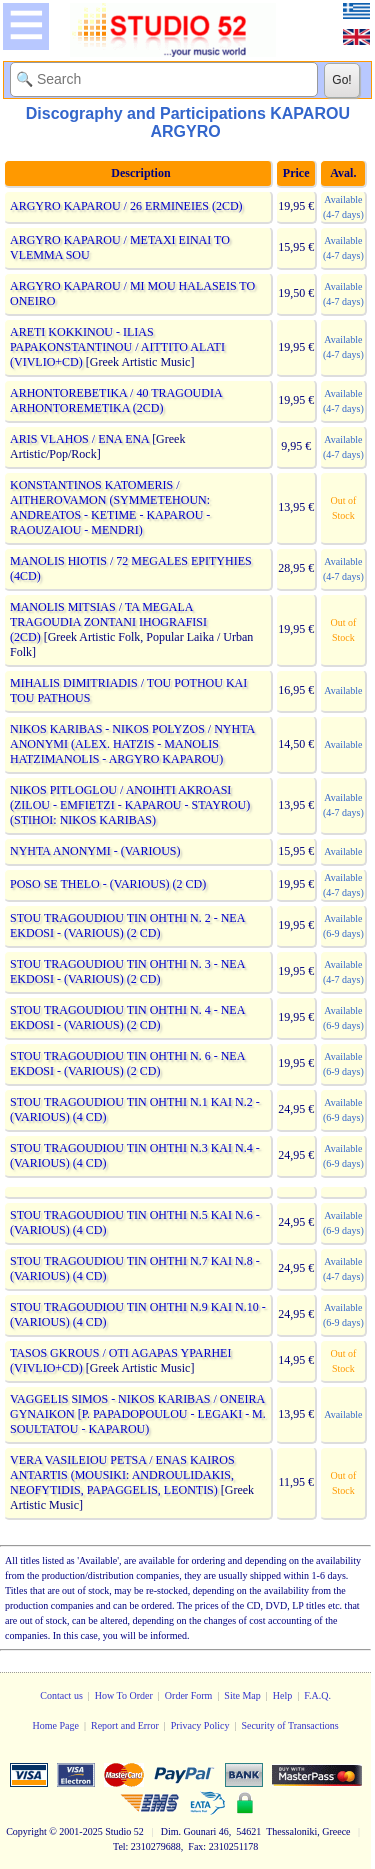  Describe the element at coordinates (124, 1695) in the screenshot. I see `How To Order` at that location.